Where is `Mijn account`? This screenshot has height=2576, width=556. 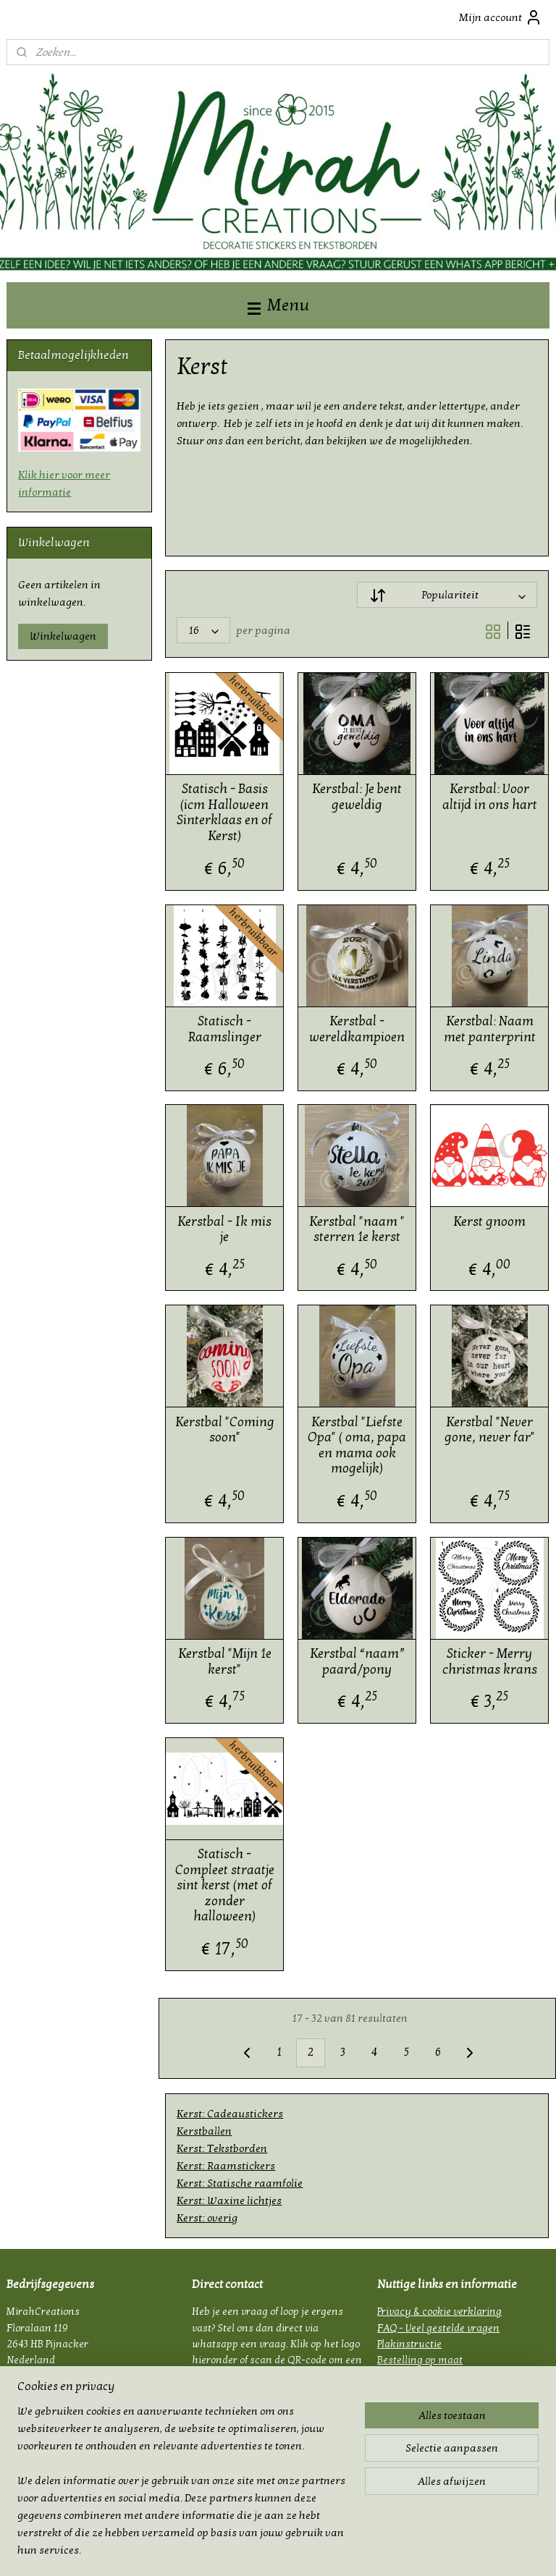 Mijn account is located at coordinates (500, 17).